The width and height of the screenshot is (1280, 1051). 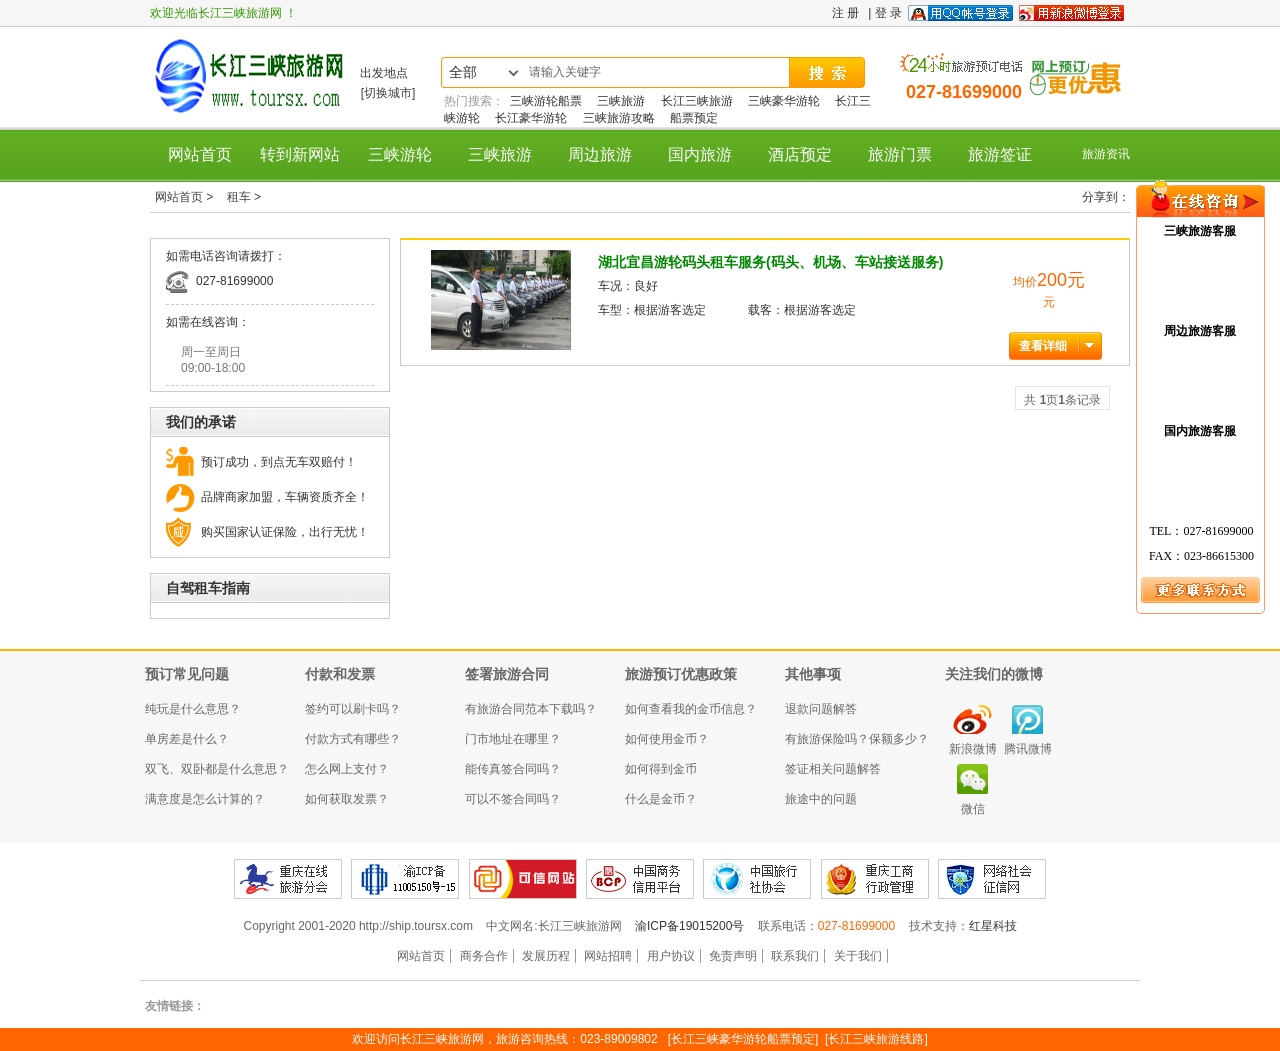 I want to click on 三峡游轮船票, so click(x=546, y=101).